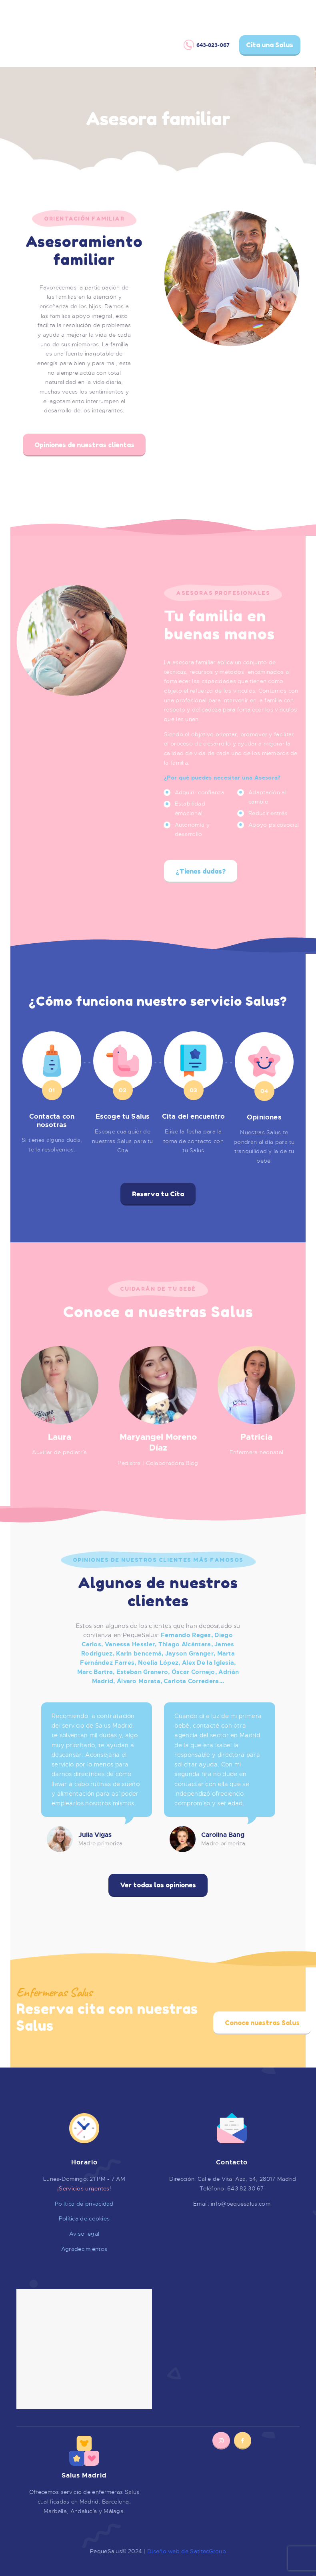 This screenshot has height=2576, width=316. Describe the element at coordinates (84, 2203) in the screenshot. I see `Política de privacidad` at that location.